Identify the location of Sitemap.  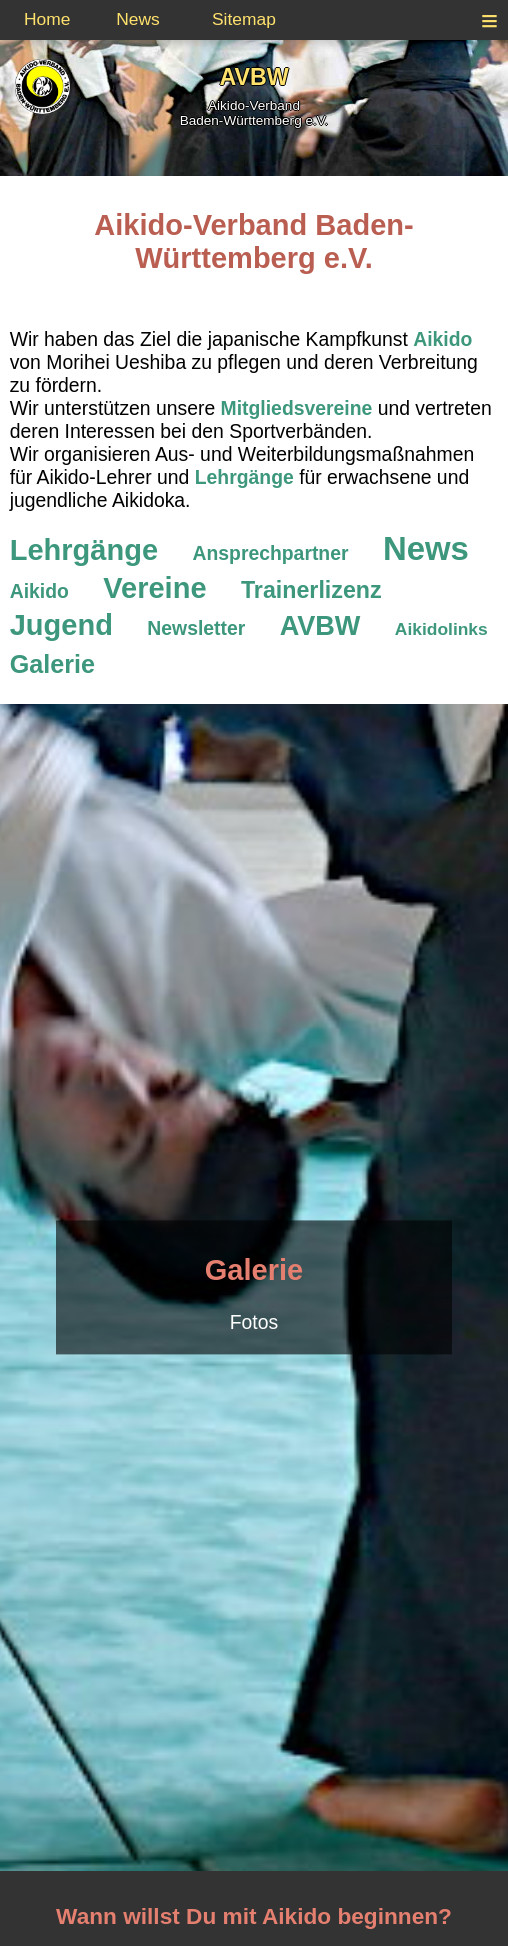
(244, 19).